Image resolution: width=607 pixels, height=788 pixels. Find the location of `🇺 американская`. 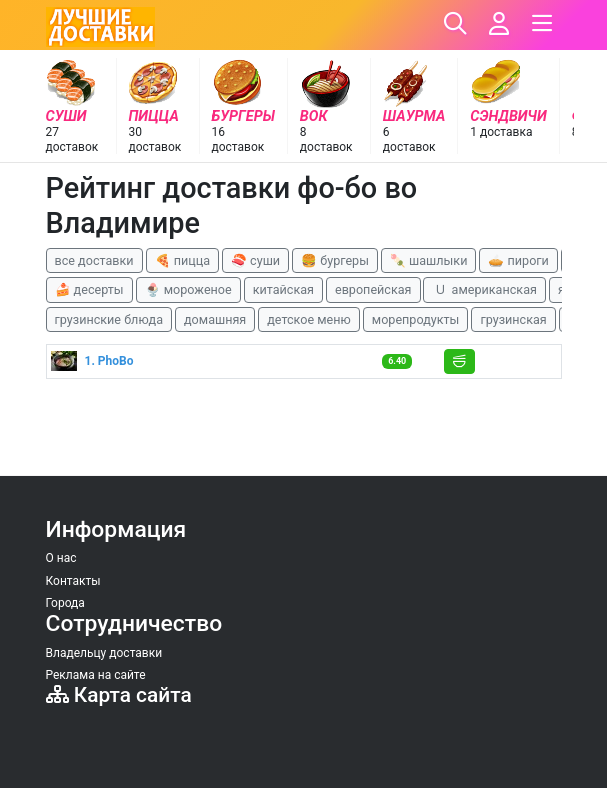

🇺 американская is located at coordinates (484, 289).